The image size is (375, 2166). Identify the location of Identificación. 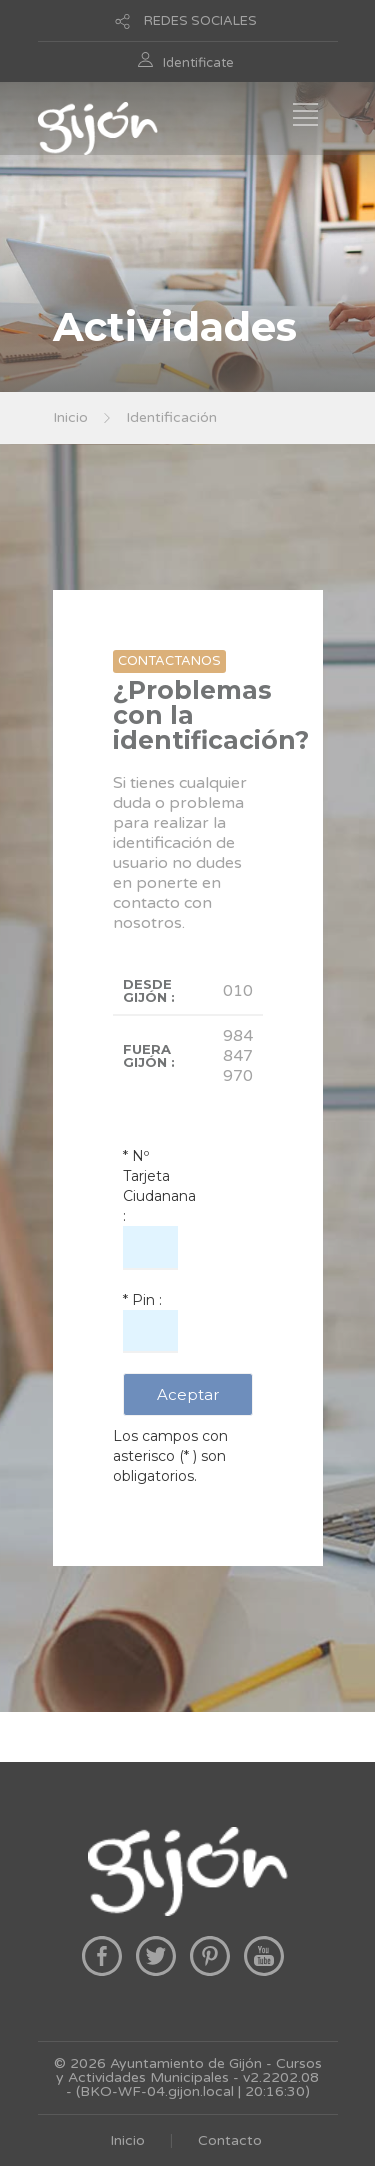
(171, 417).